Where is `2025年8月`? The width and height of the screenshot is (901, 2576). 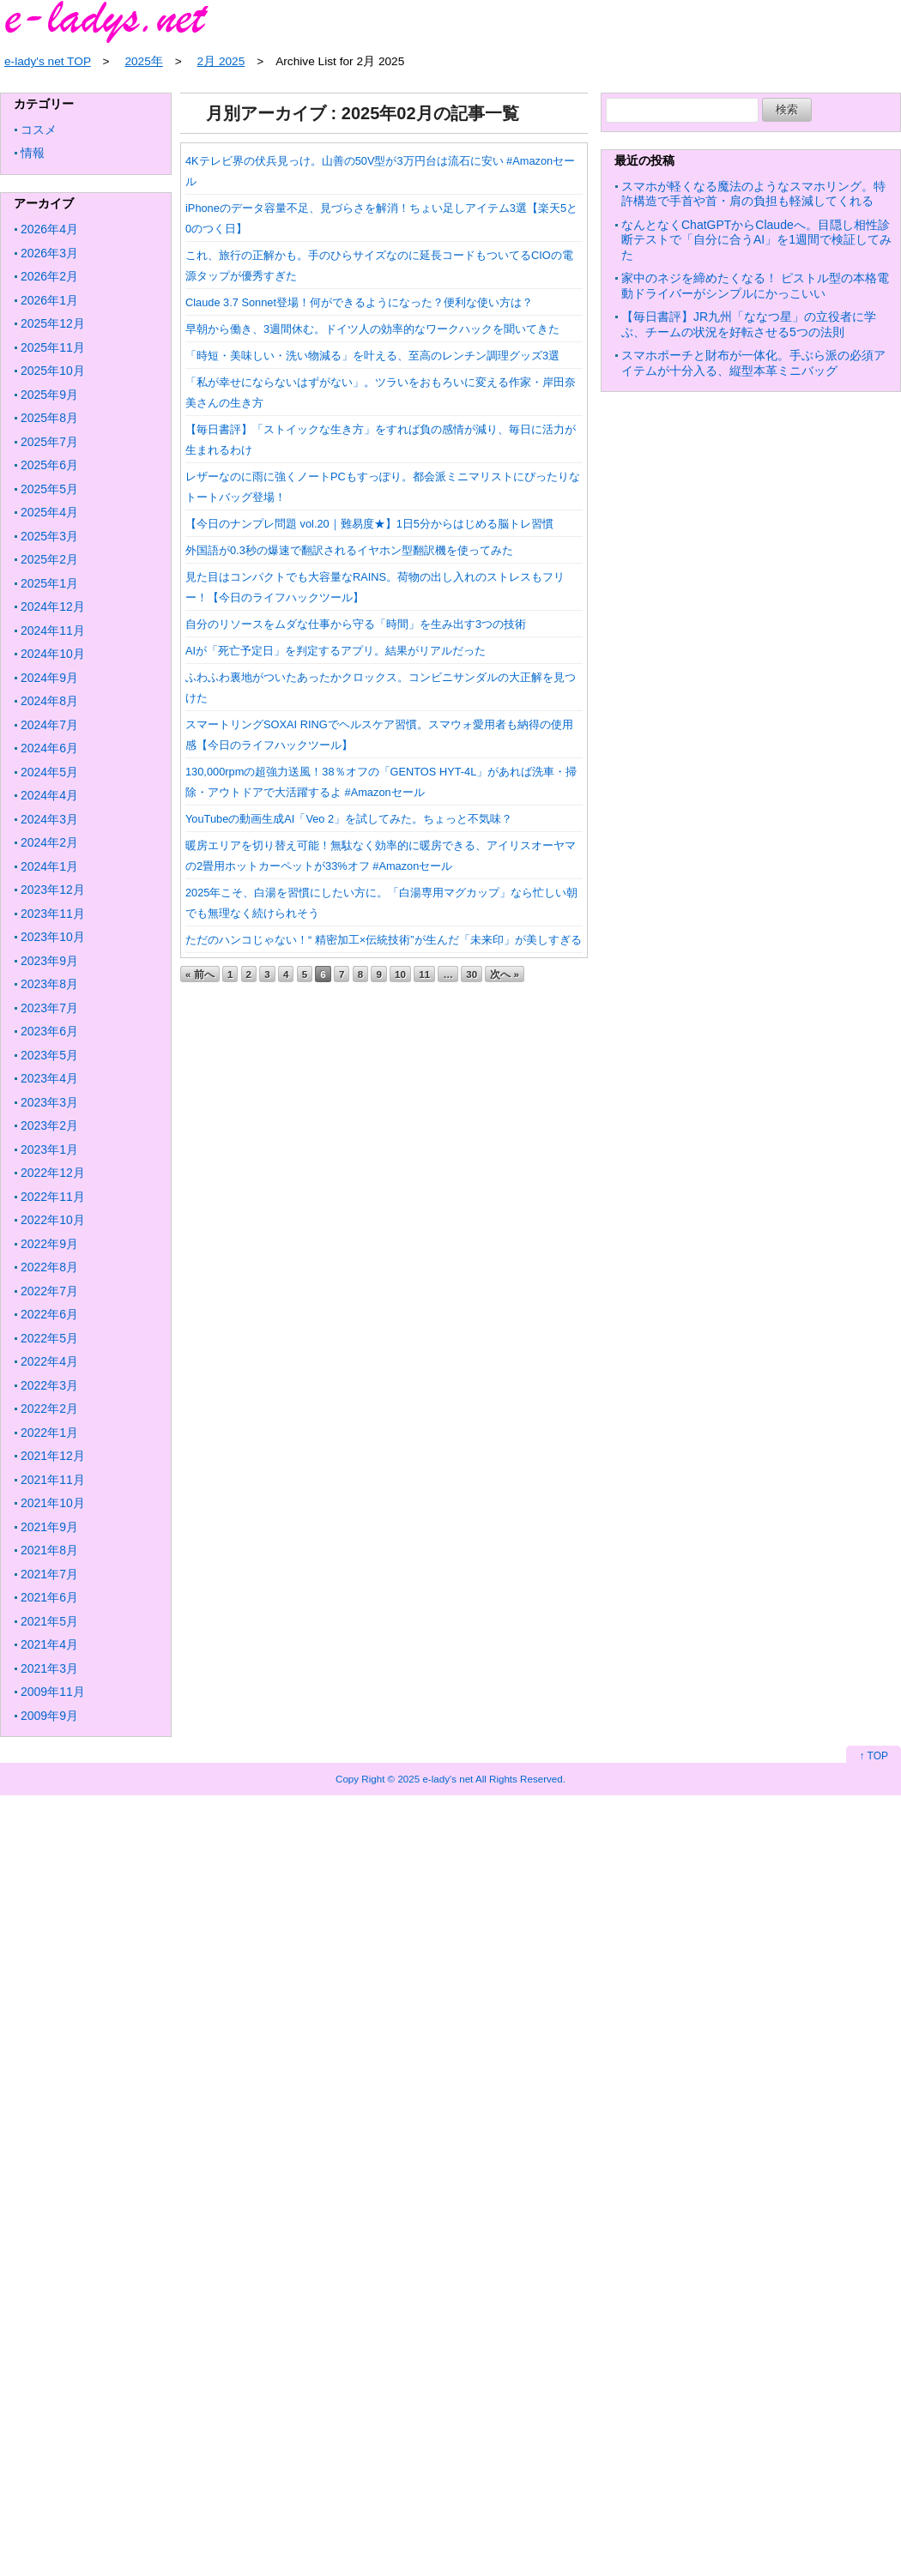
2025年8月 is located at coordinates (49, 418).